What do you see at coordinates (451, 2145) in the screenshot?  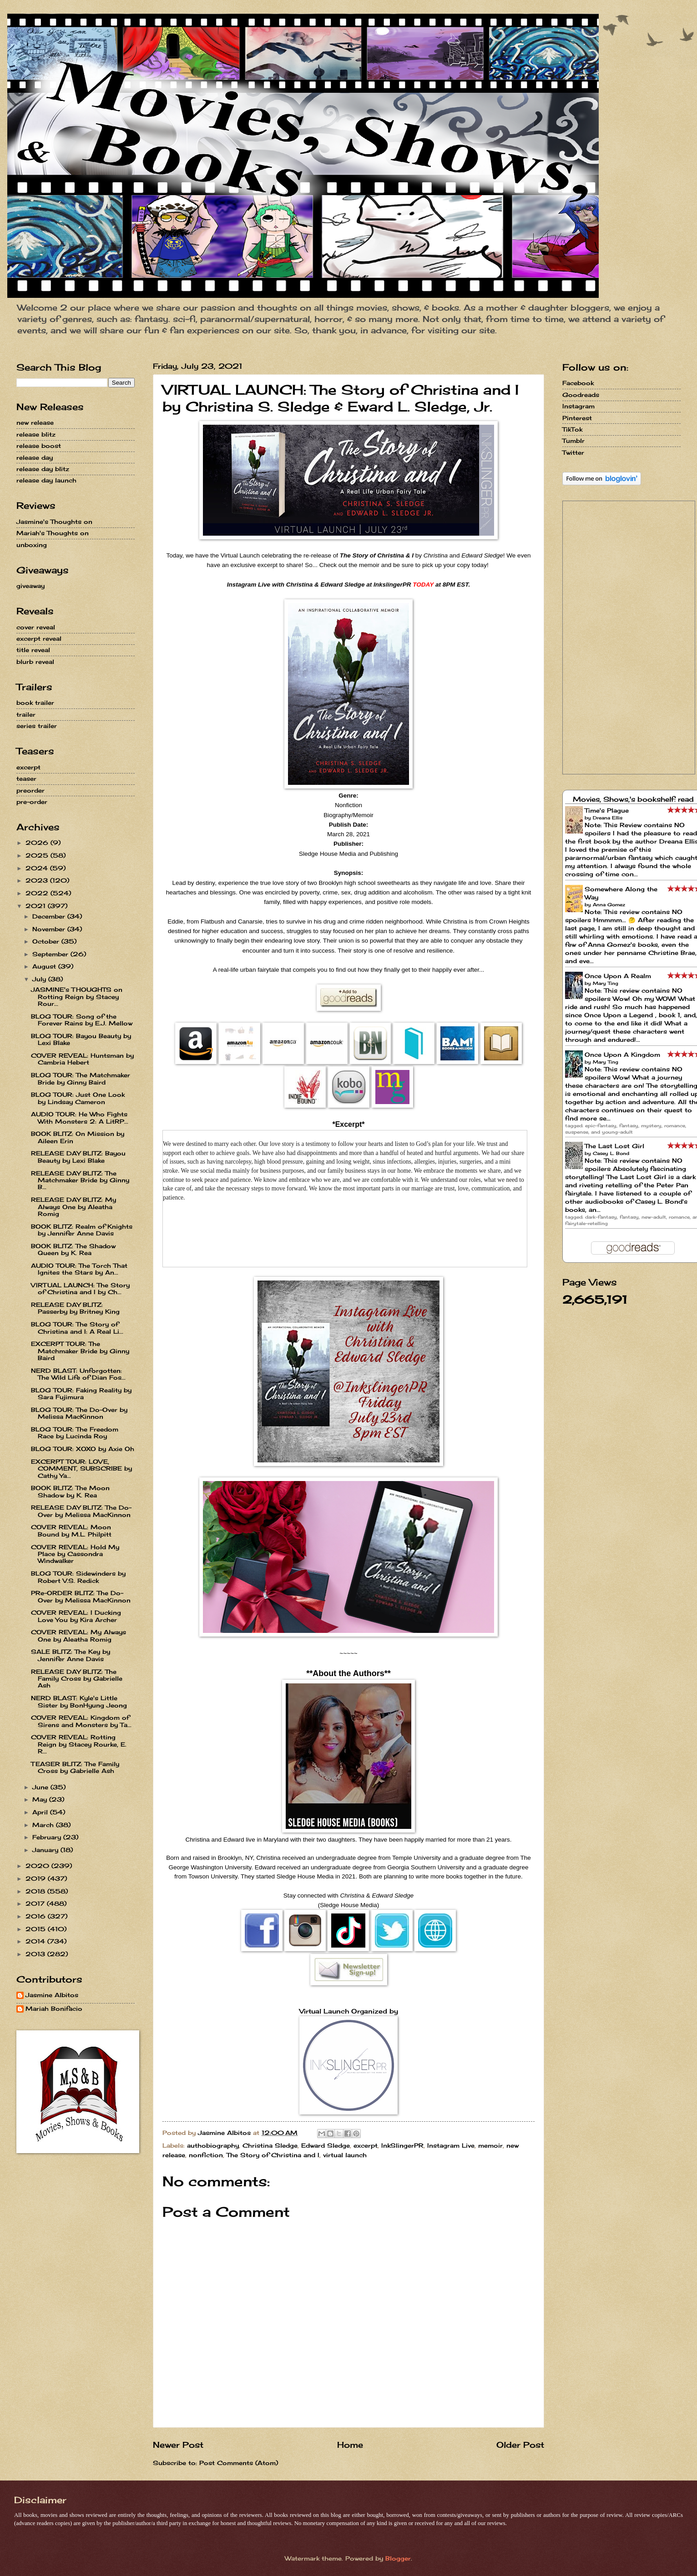 I see `Instagram Live` at bounding box center [451, 2145].